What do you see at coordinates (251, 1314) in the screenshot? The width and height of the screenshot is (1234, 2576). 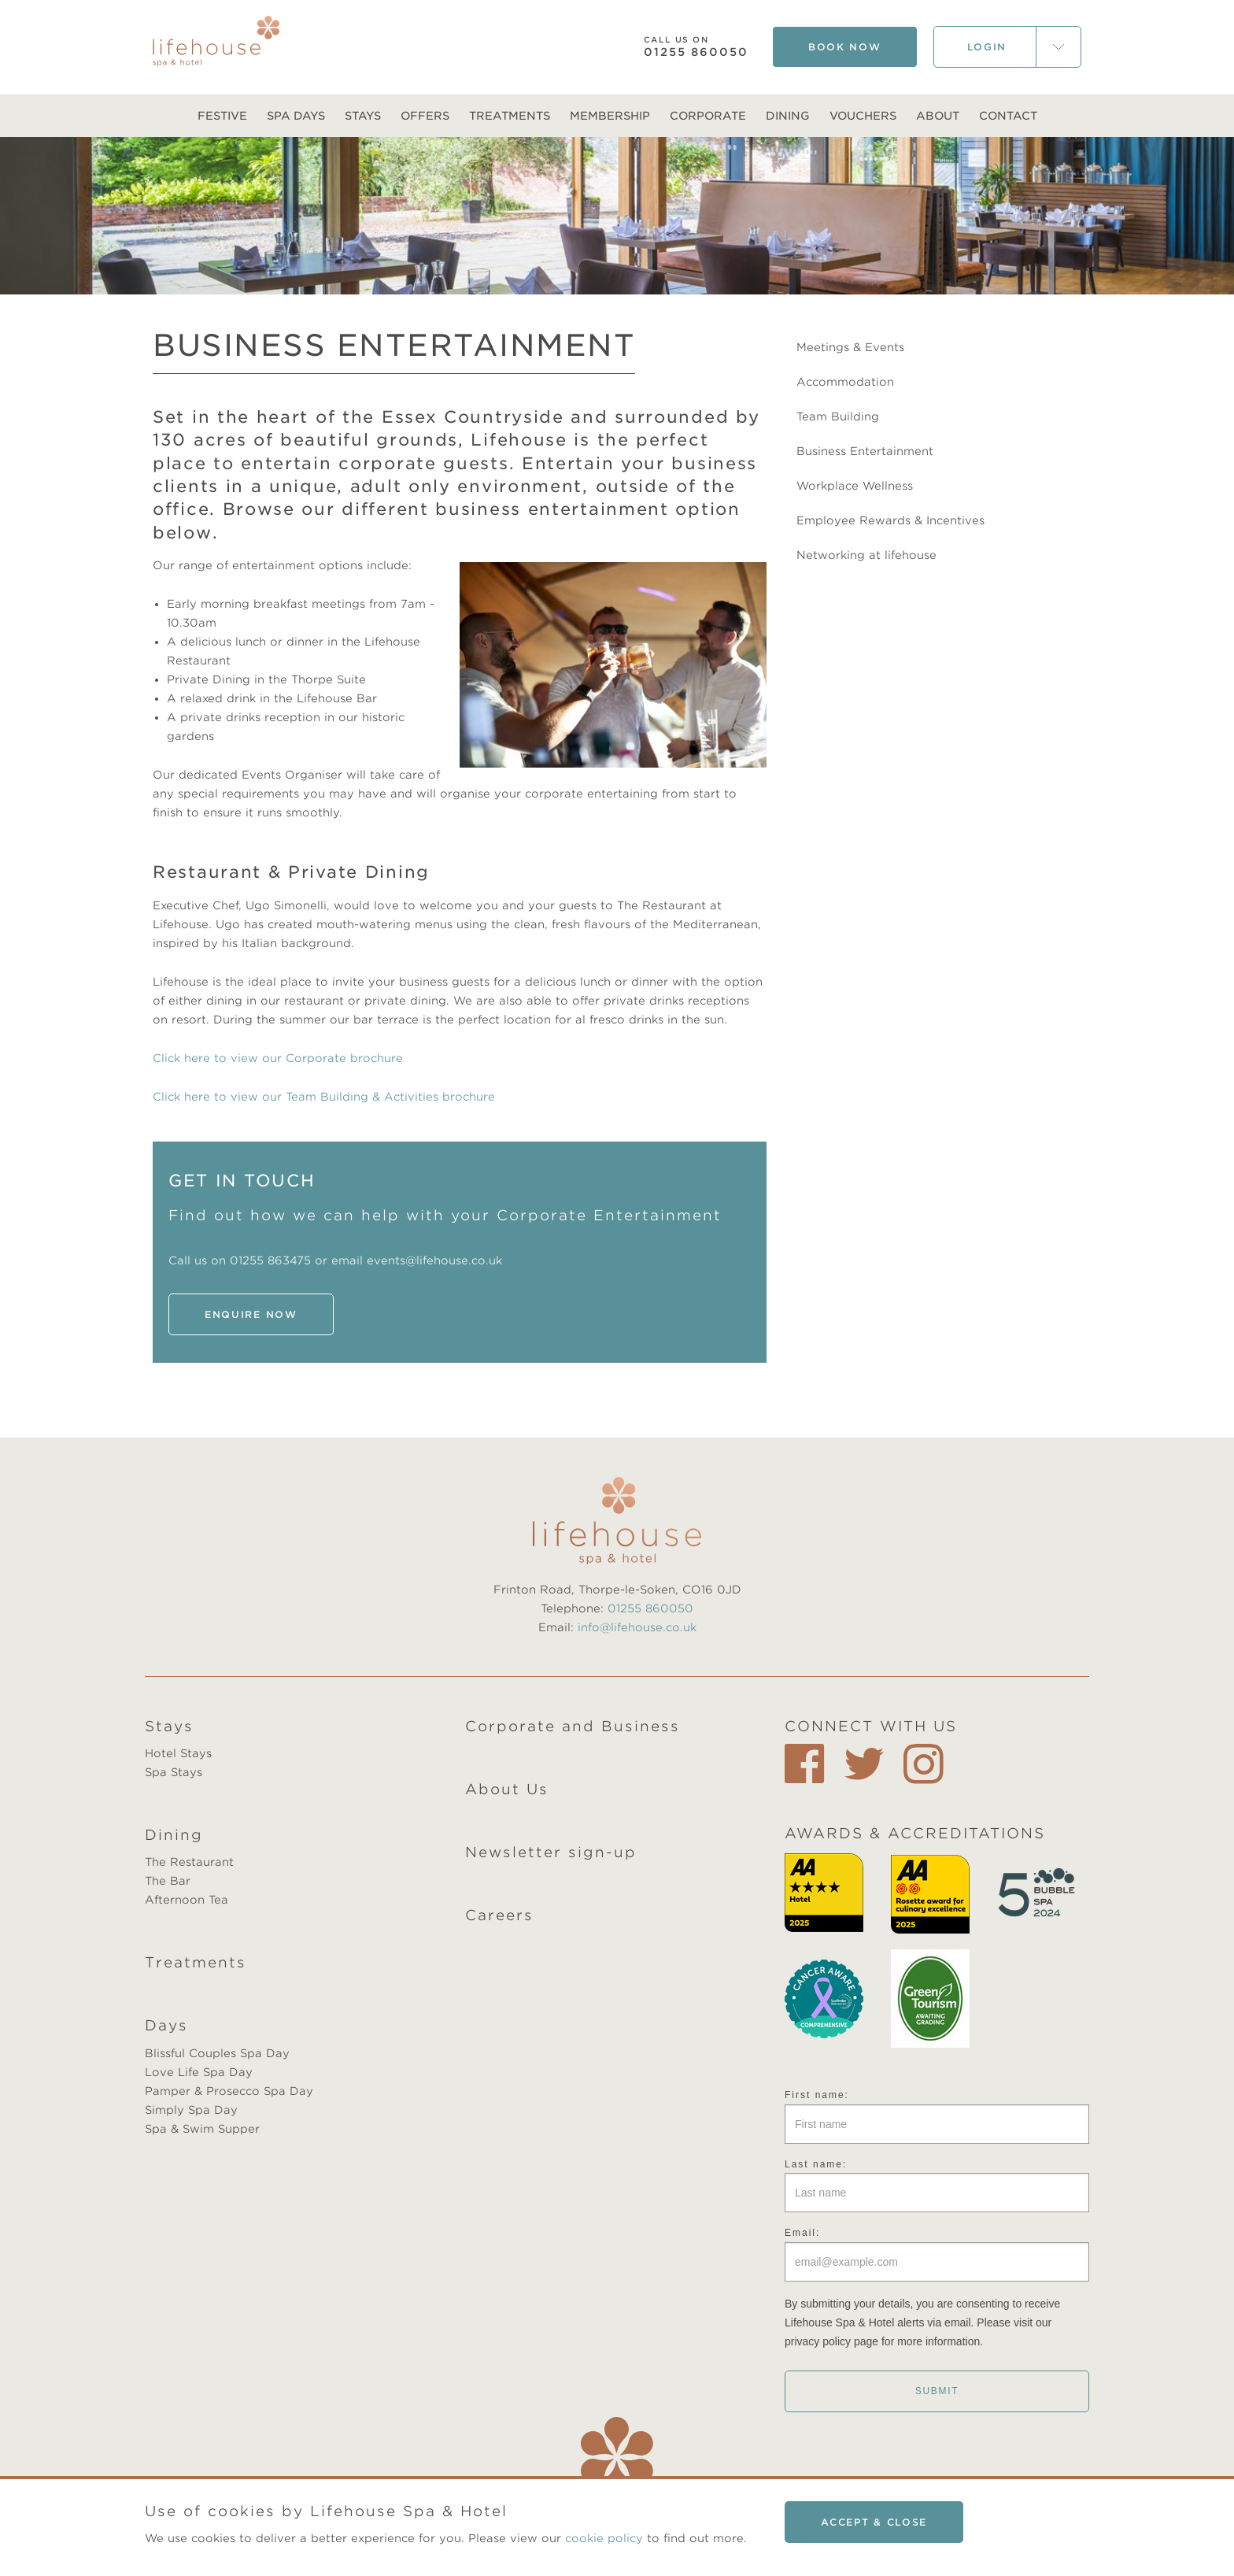 I see `ENQUIRE NOW` at bounding box center [251, 1314].